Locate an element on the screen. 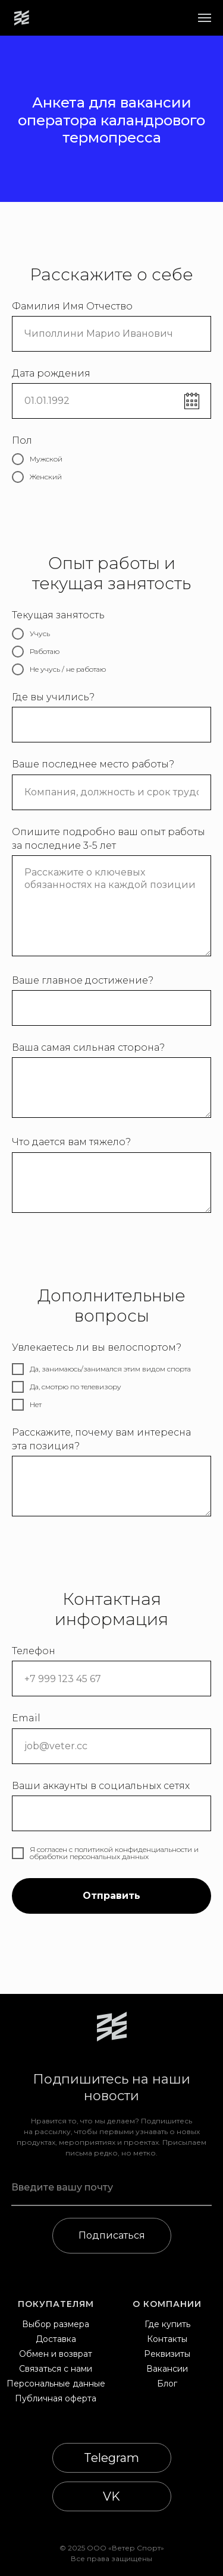 The width and height of the screenshot is (223, 2576). Где вы учились? is located at coordinates (53, 697).